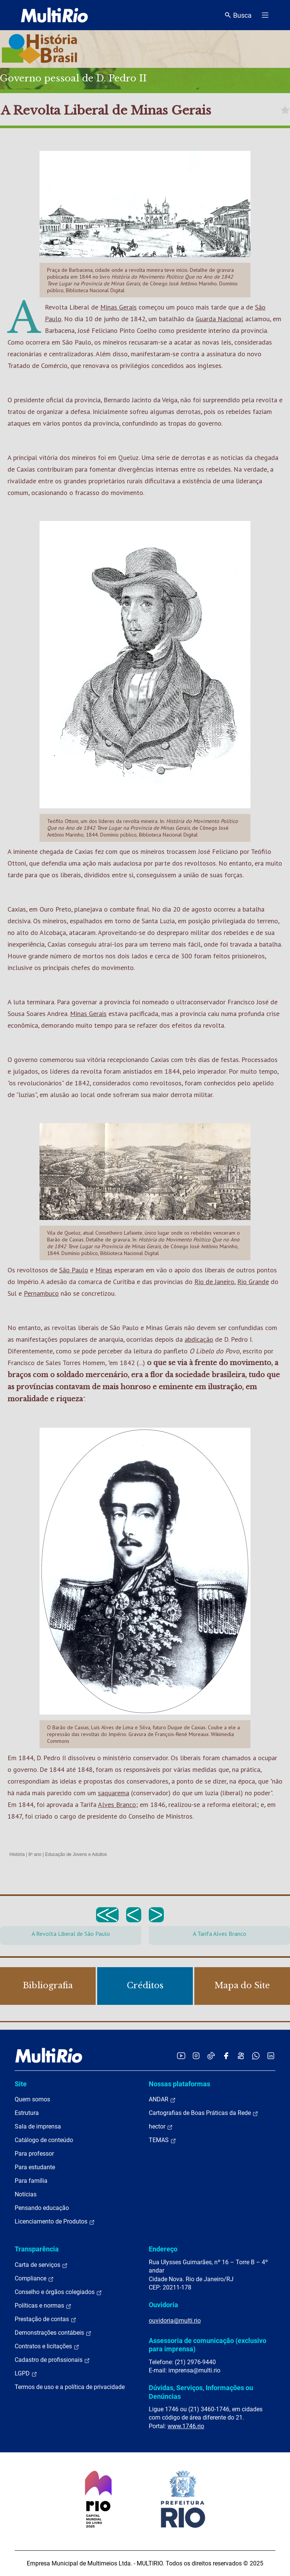 This screenshot has height=2576, width=290. What do you see at coordinates (41, 1293) in the screenshot?
I see `Pernambuco` at bounding box center [41, 1293].